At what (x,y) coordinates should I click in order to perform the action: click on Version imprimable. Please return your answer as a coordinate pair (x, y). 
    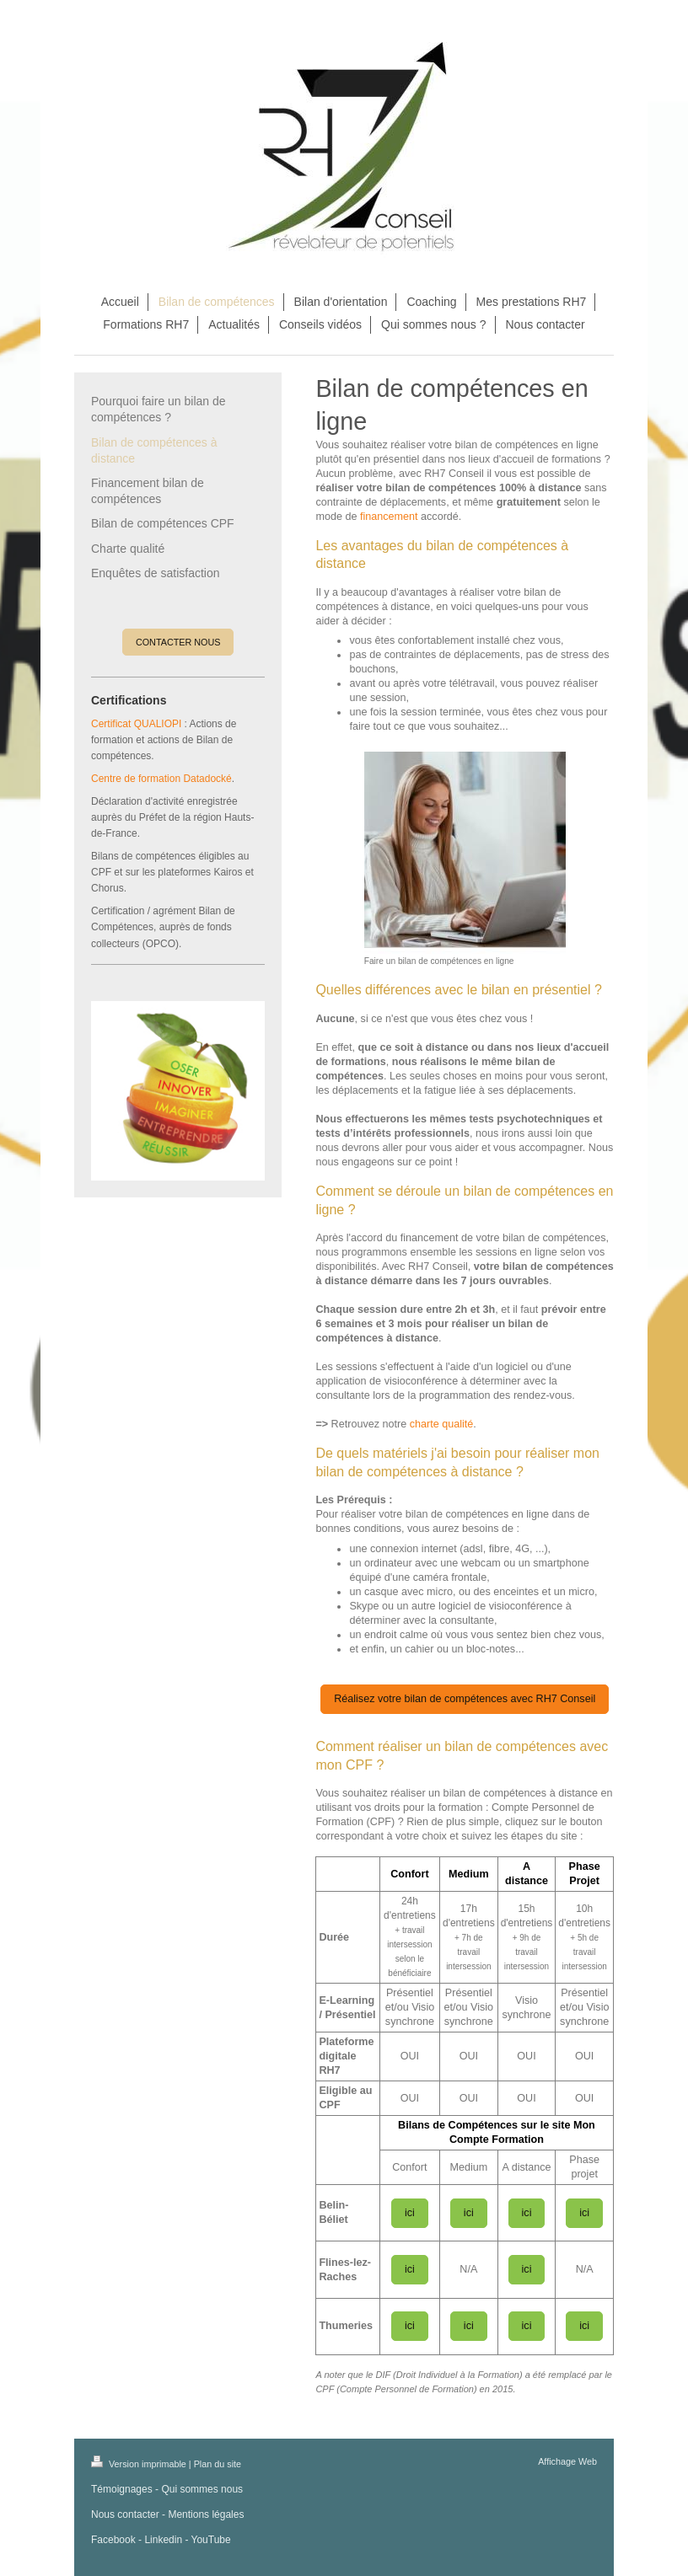
    Looking at the image, I should click on (140, 2464).